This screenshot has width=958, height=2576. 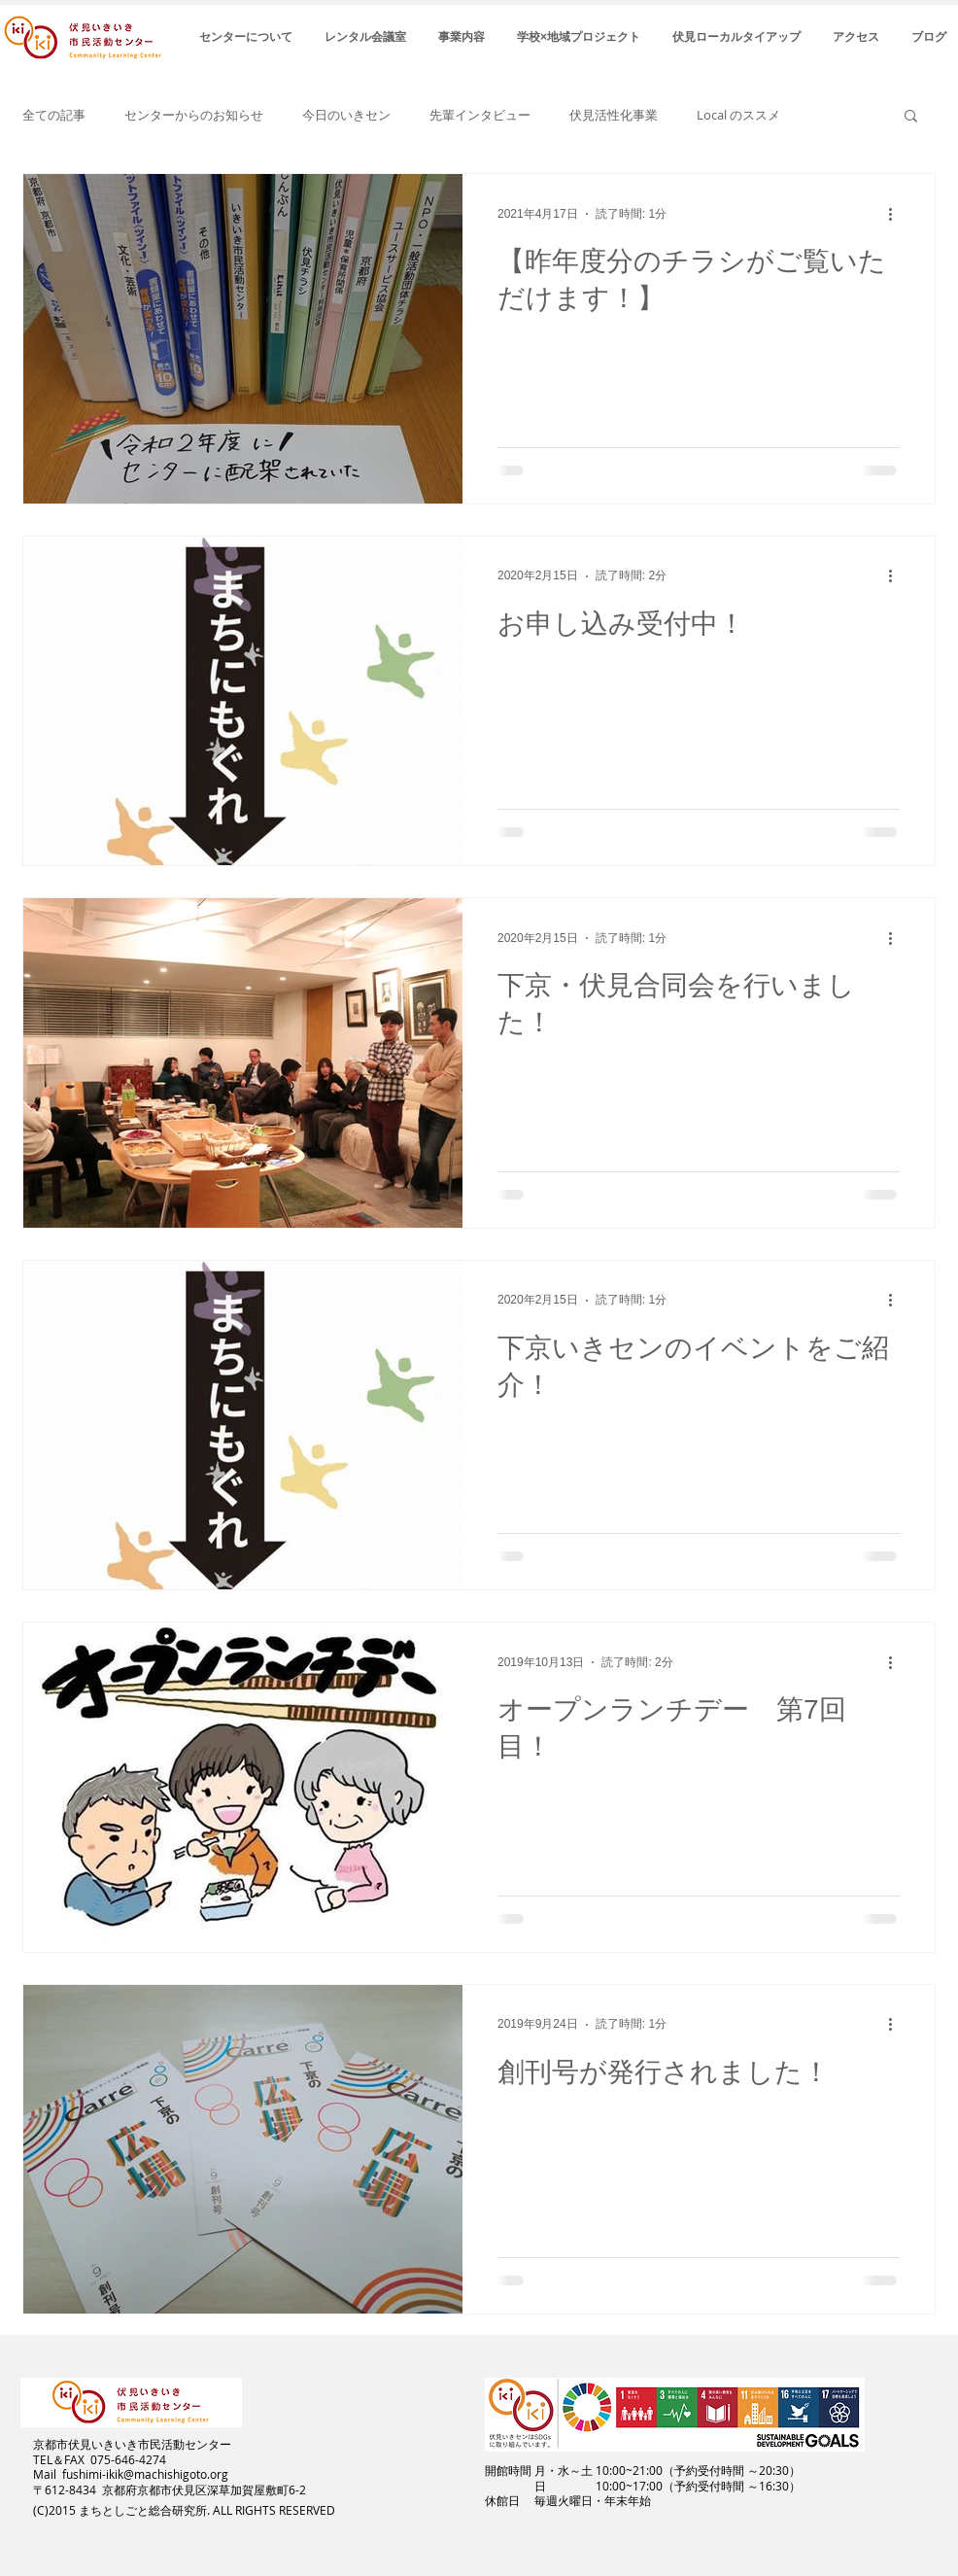 What do you see at coordinates (911, 117) in the screenshot?
I see `[button]` at bounding box center [911, 117].